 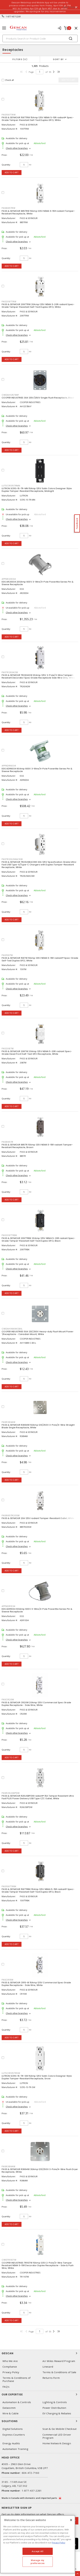 I want to click on Who We Are, so click(x=10, y=2361).